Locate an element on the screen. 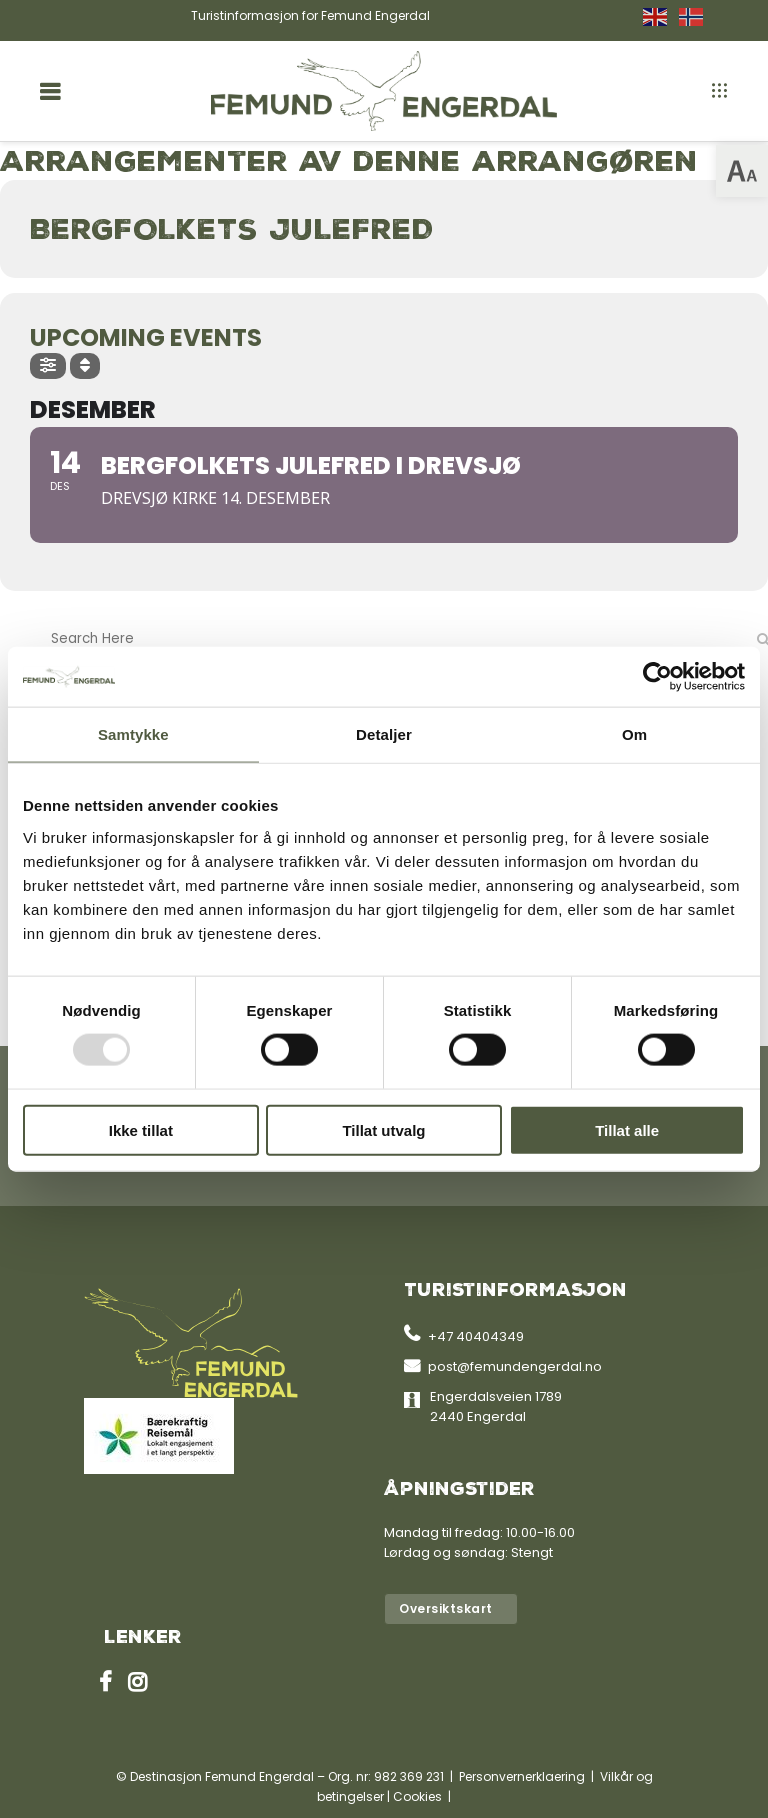 Image resolution: width=768 pixels, height=1818 pixels. [link] is located at coordinates (742, 171).